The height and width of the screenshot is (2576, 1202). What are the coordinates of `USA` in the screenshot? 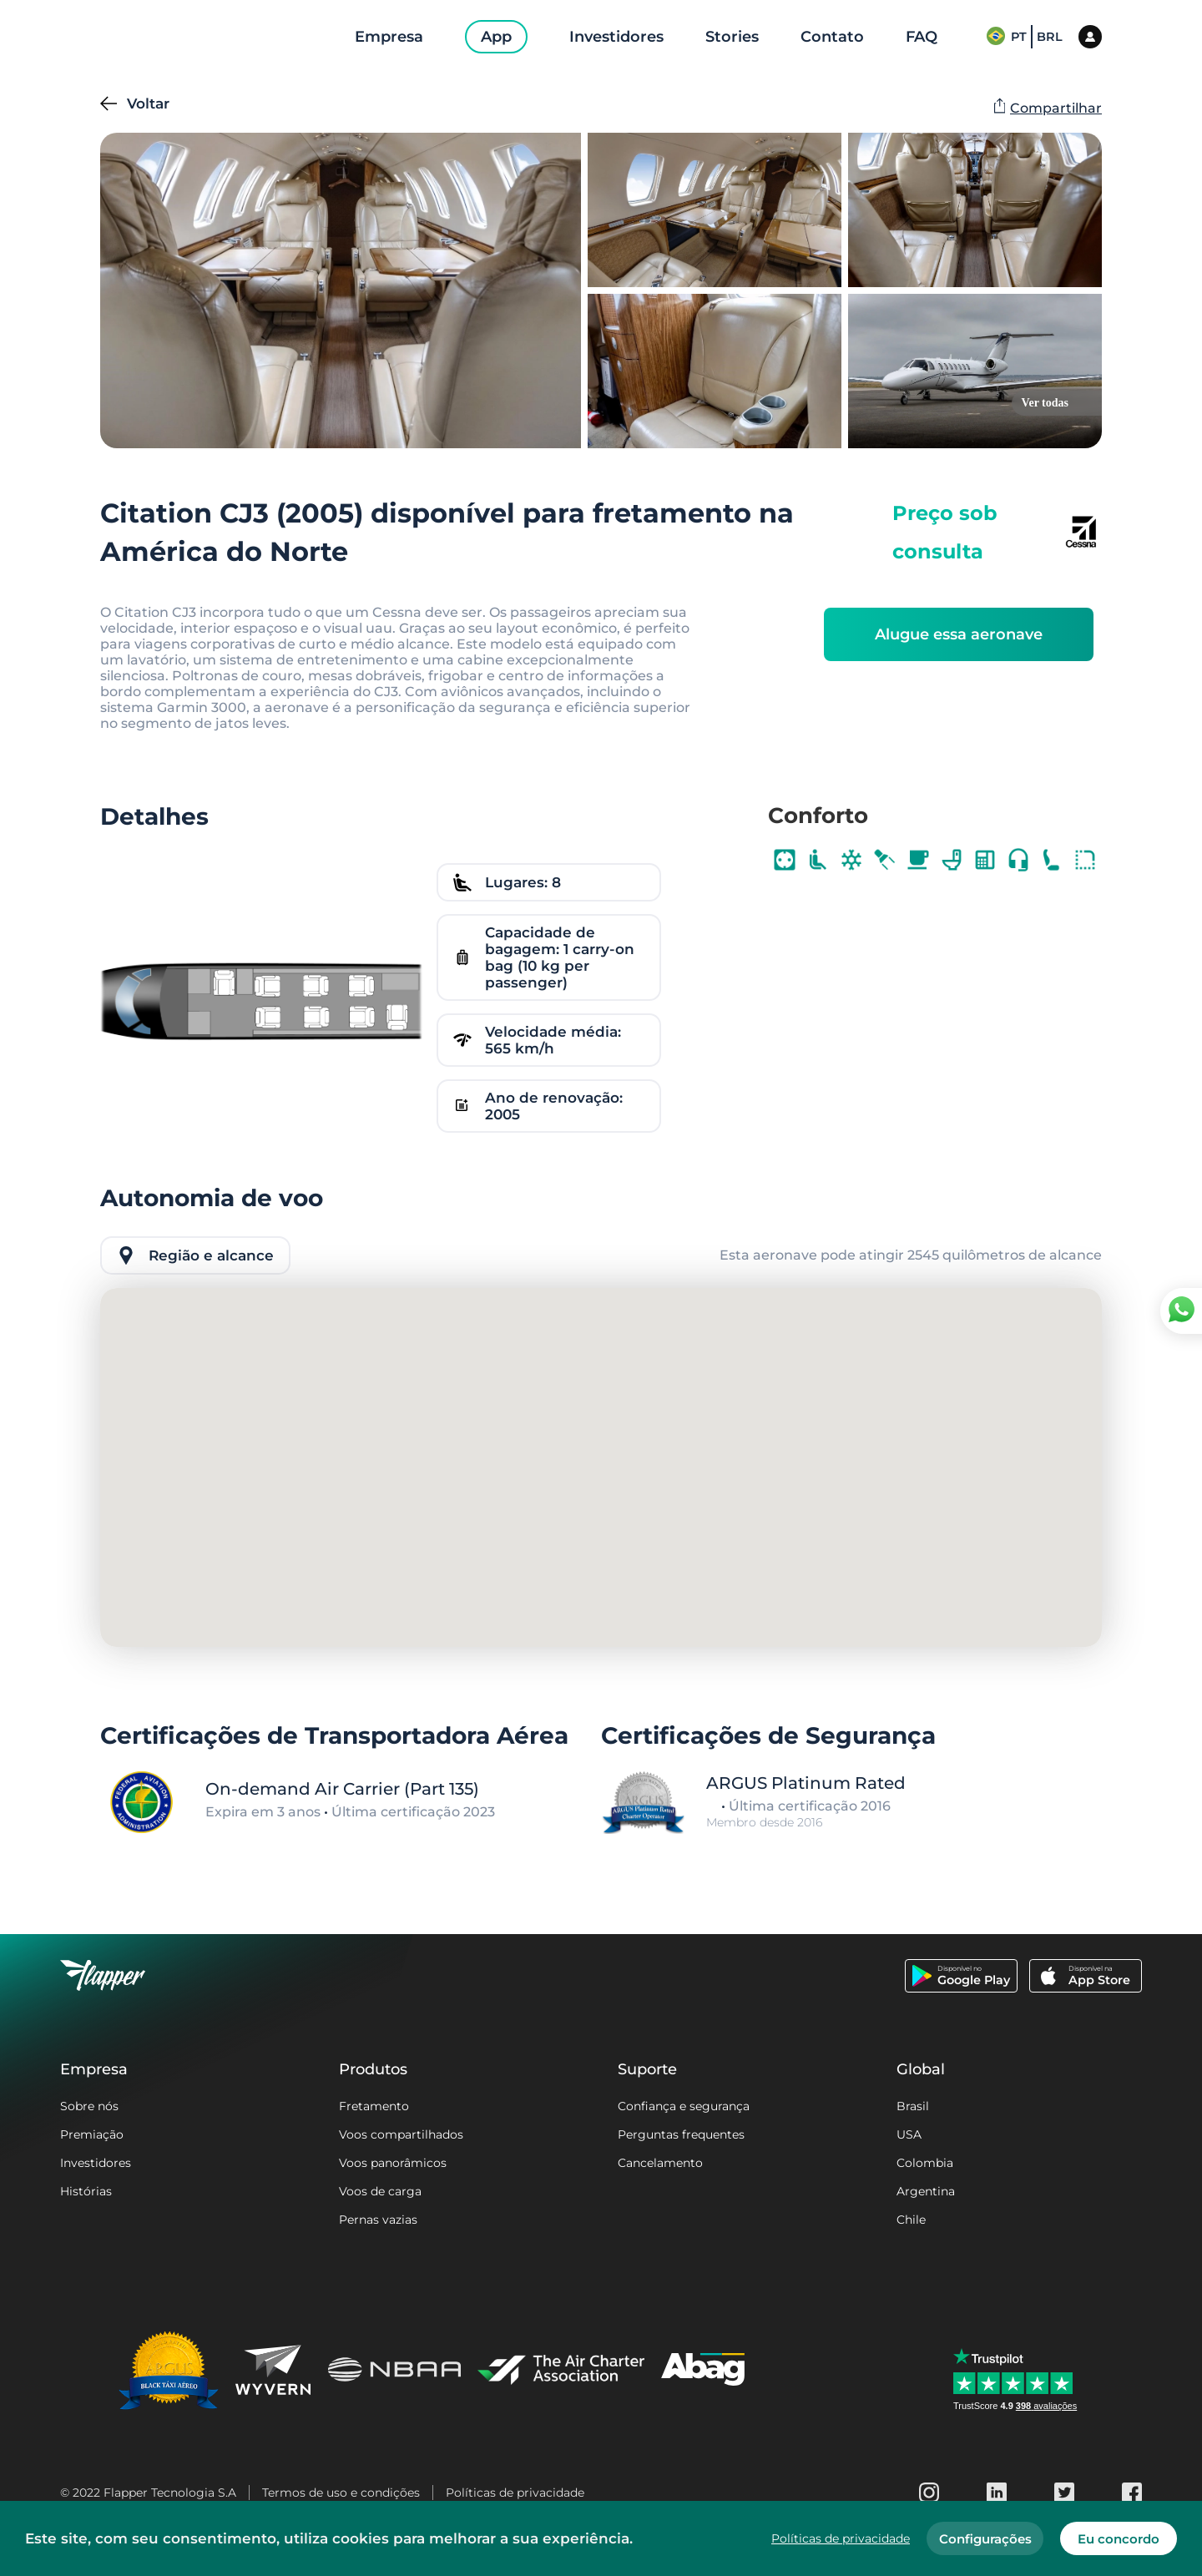 It's located at (909, 2134).